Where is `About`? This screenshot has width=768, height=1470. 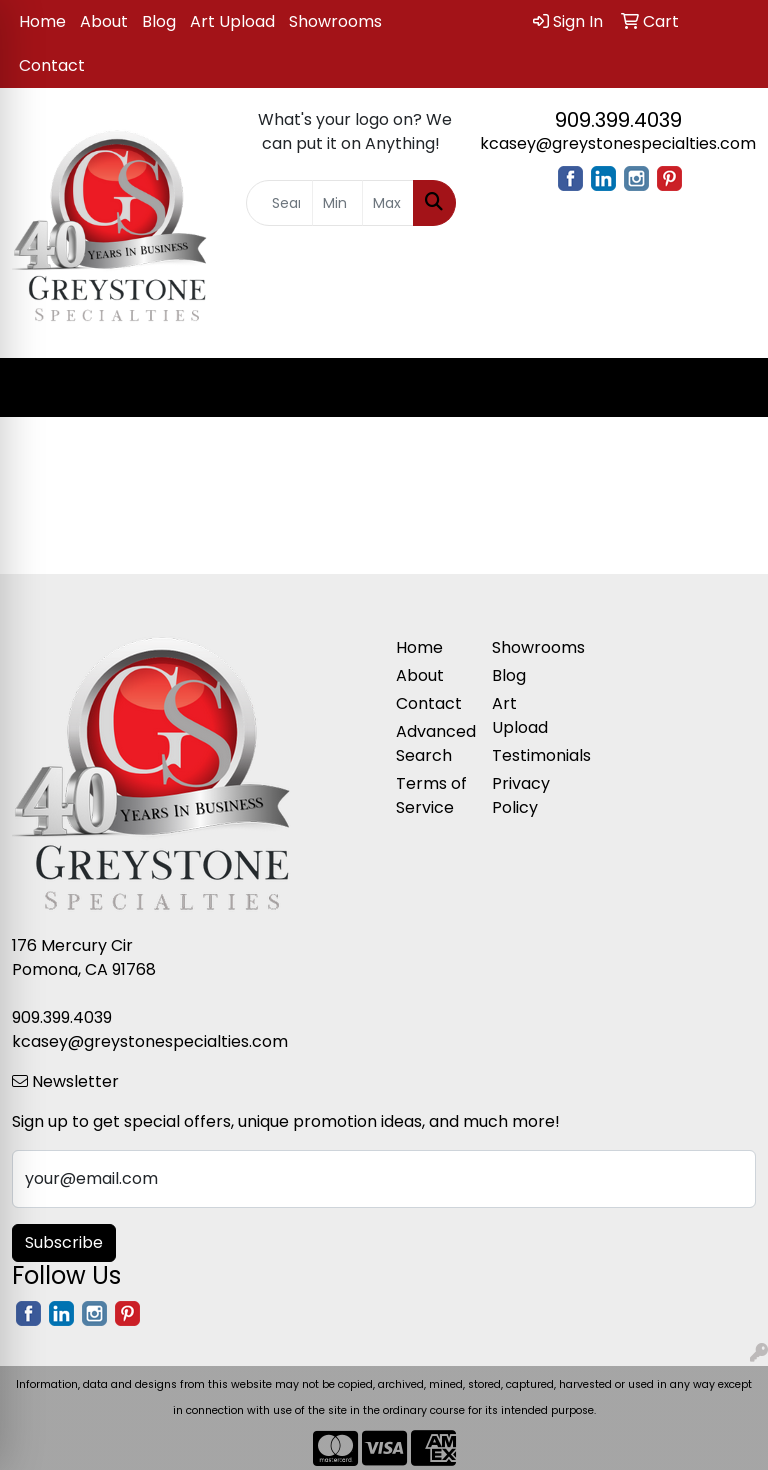 About is located at coordinates (104, 21).